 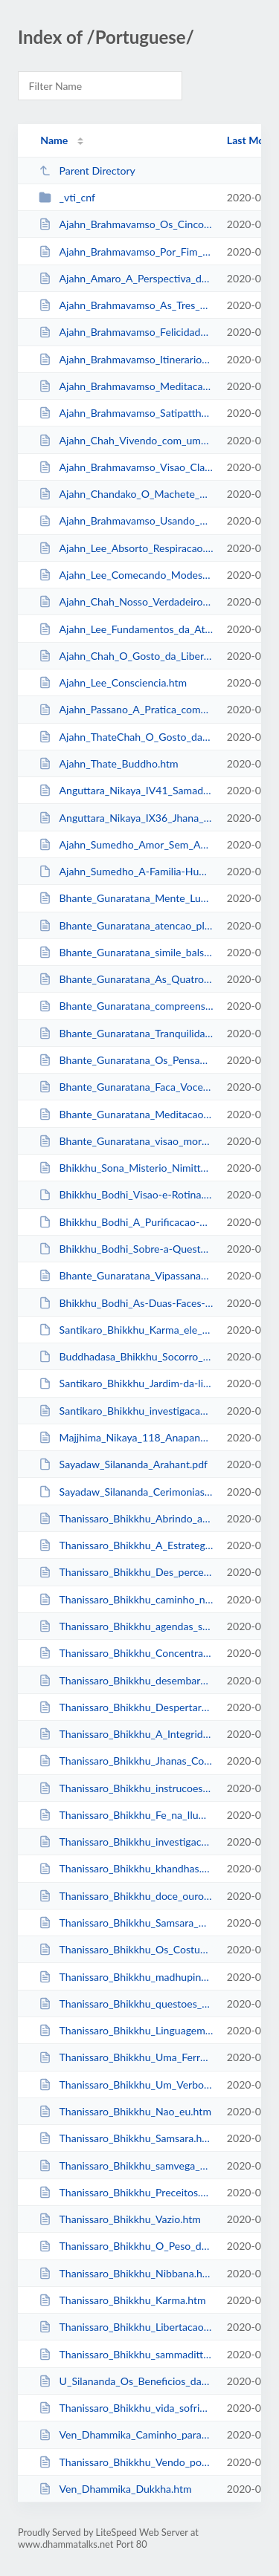 What do you see at coordinates (126, 2245) in the screenshot?
I see `Thanissaro_Bhikkhu_O_Peso_das_Montanhas.htm` at bounding box center [126, 2245].